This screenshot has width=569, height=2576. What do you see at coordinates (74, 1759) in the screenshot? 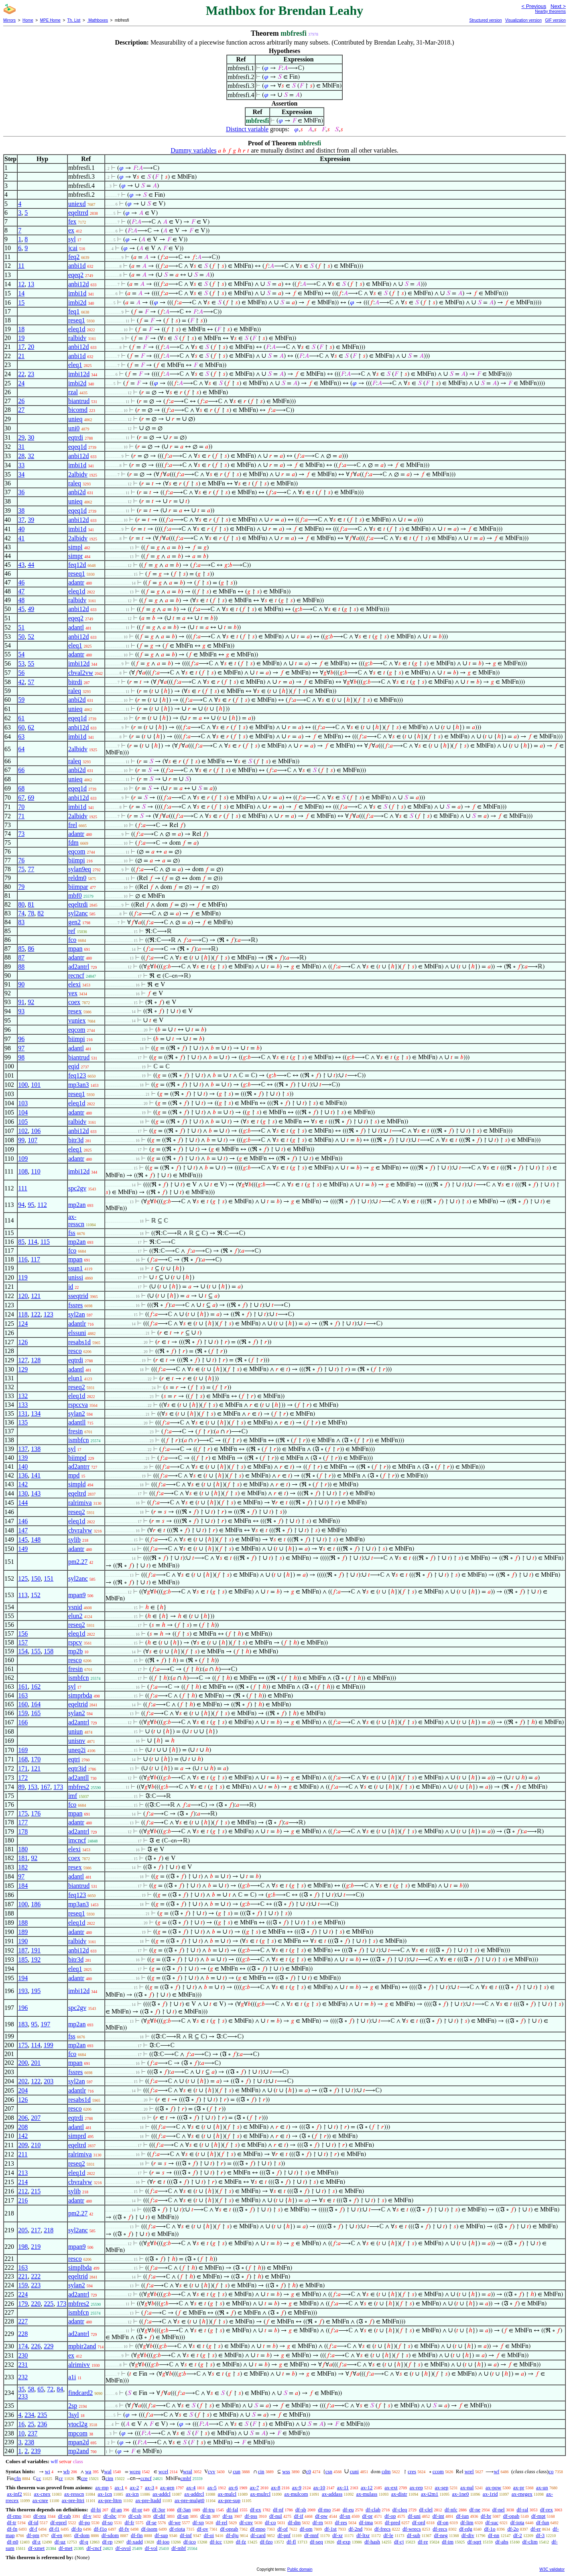
I see `eqtri` at bounding box center [74, 1759].